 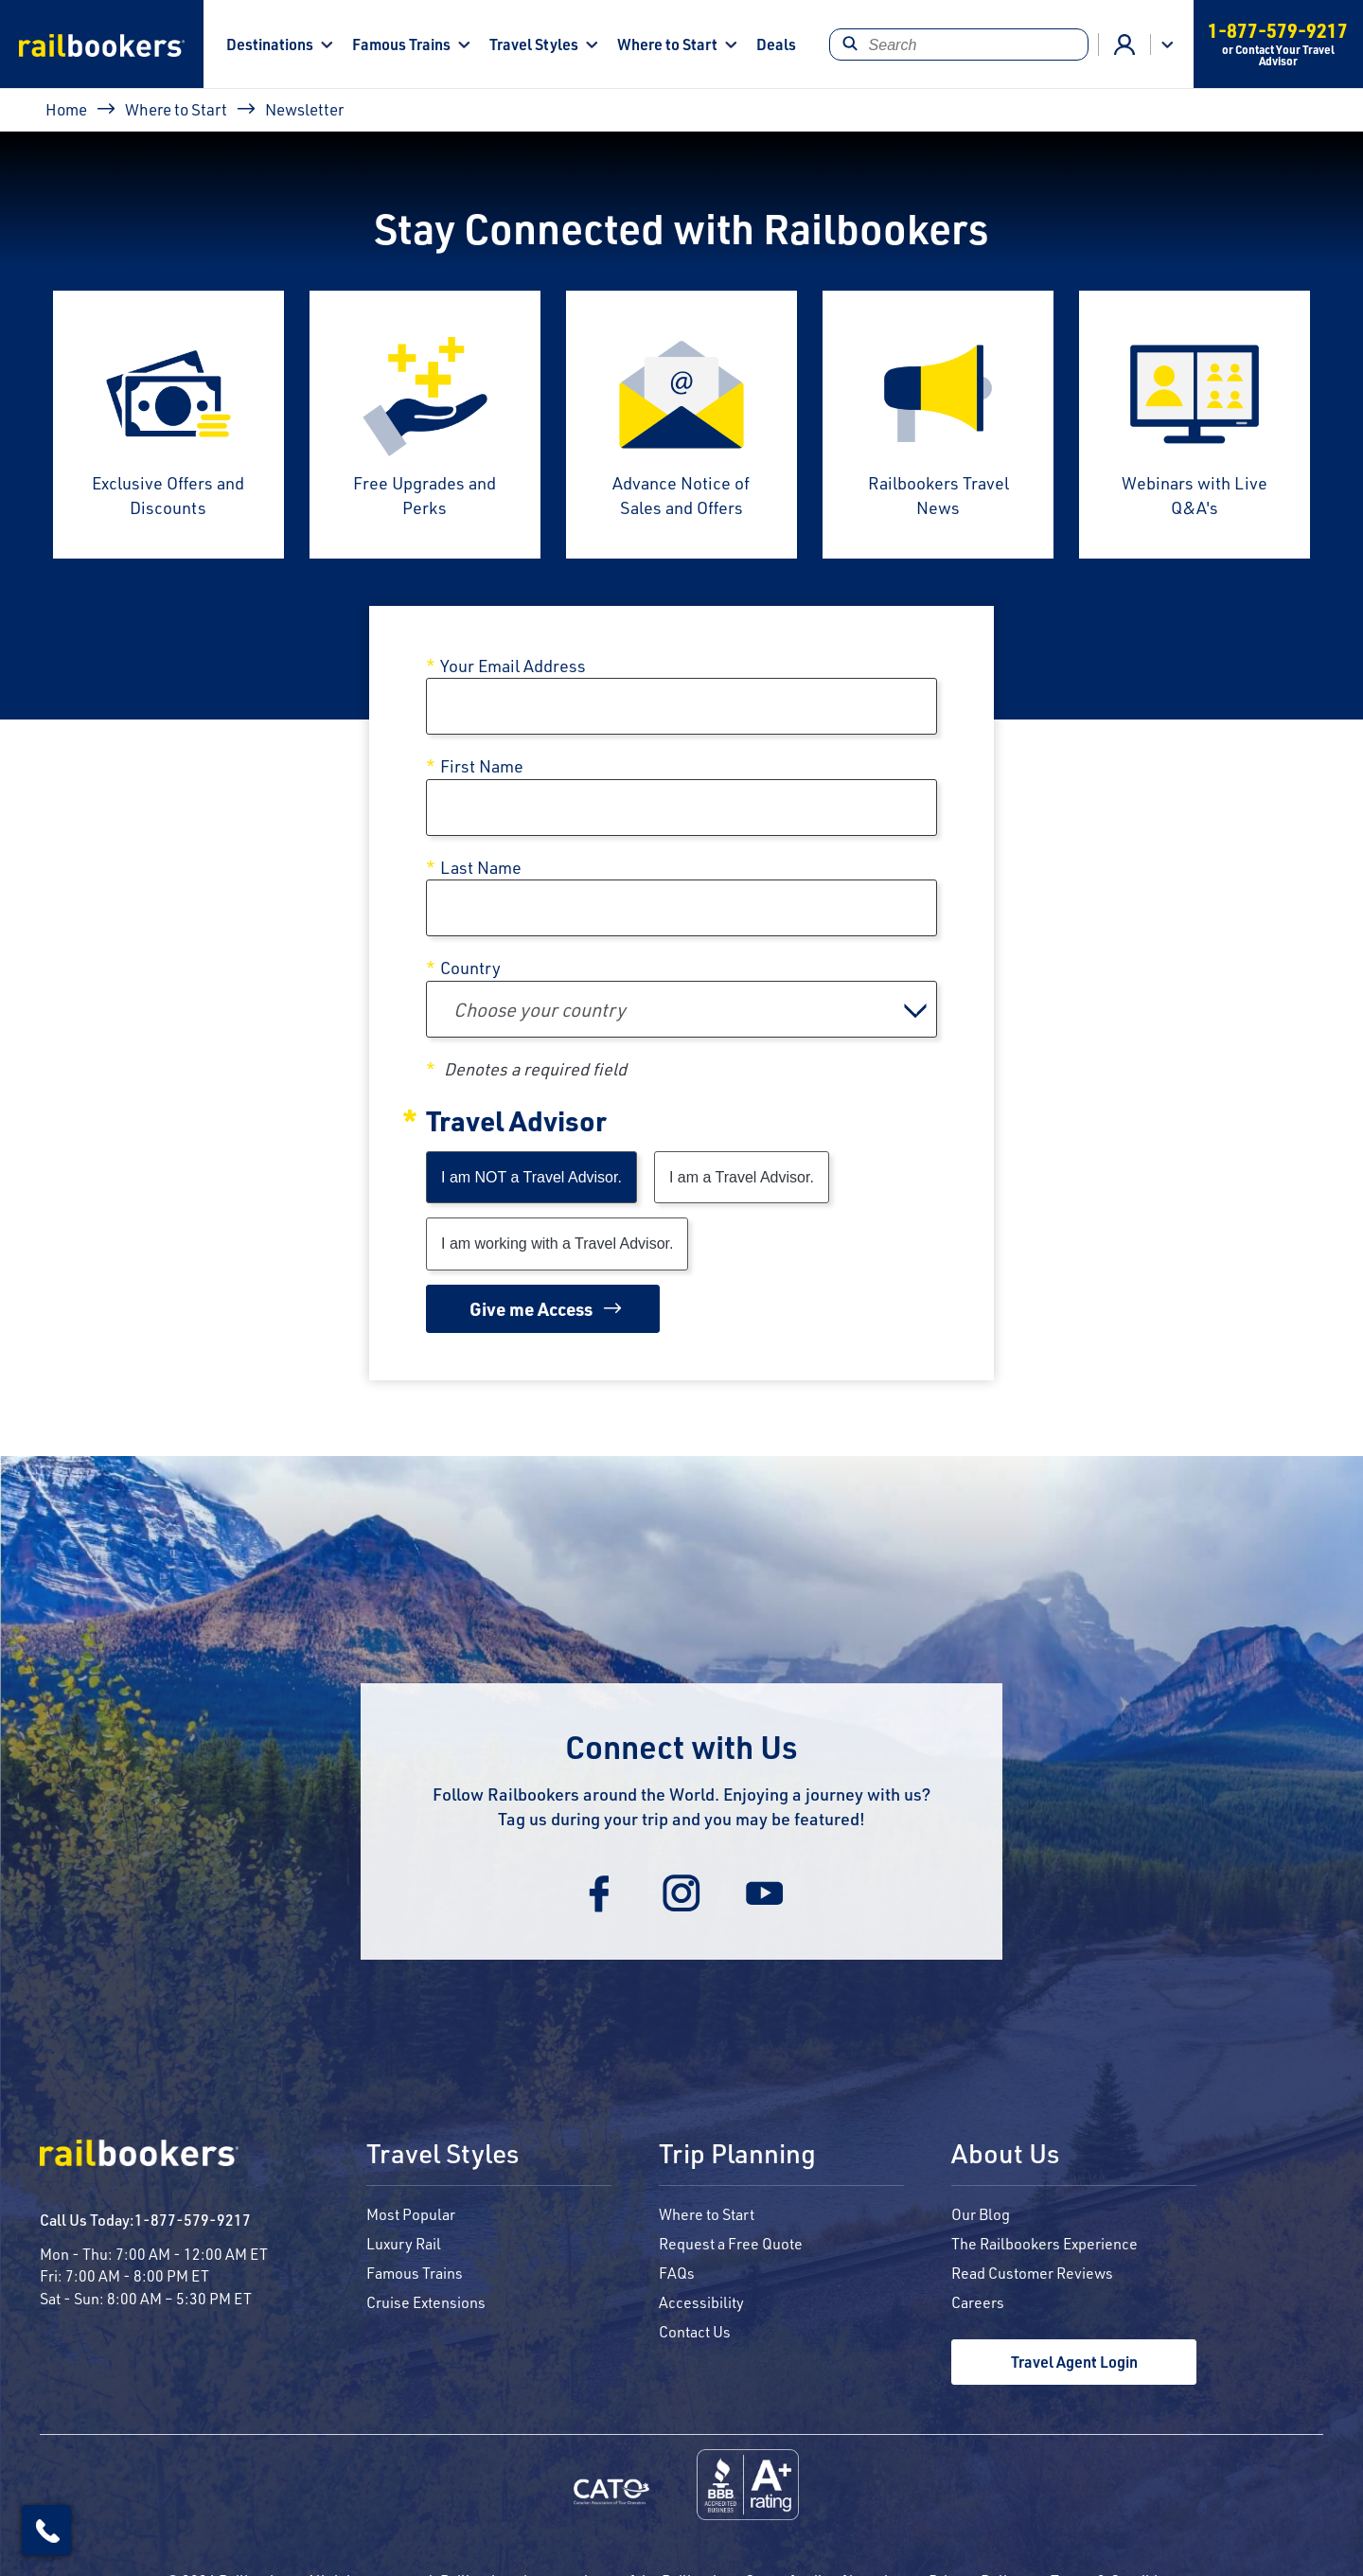 What do you see at coordinates (481, 867) in the screenshot?
I see `Last Name` at bounding box center [481, 867].